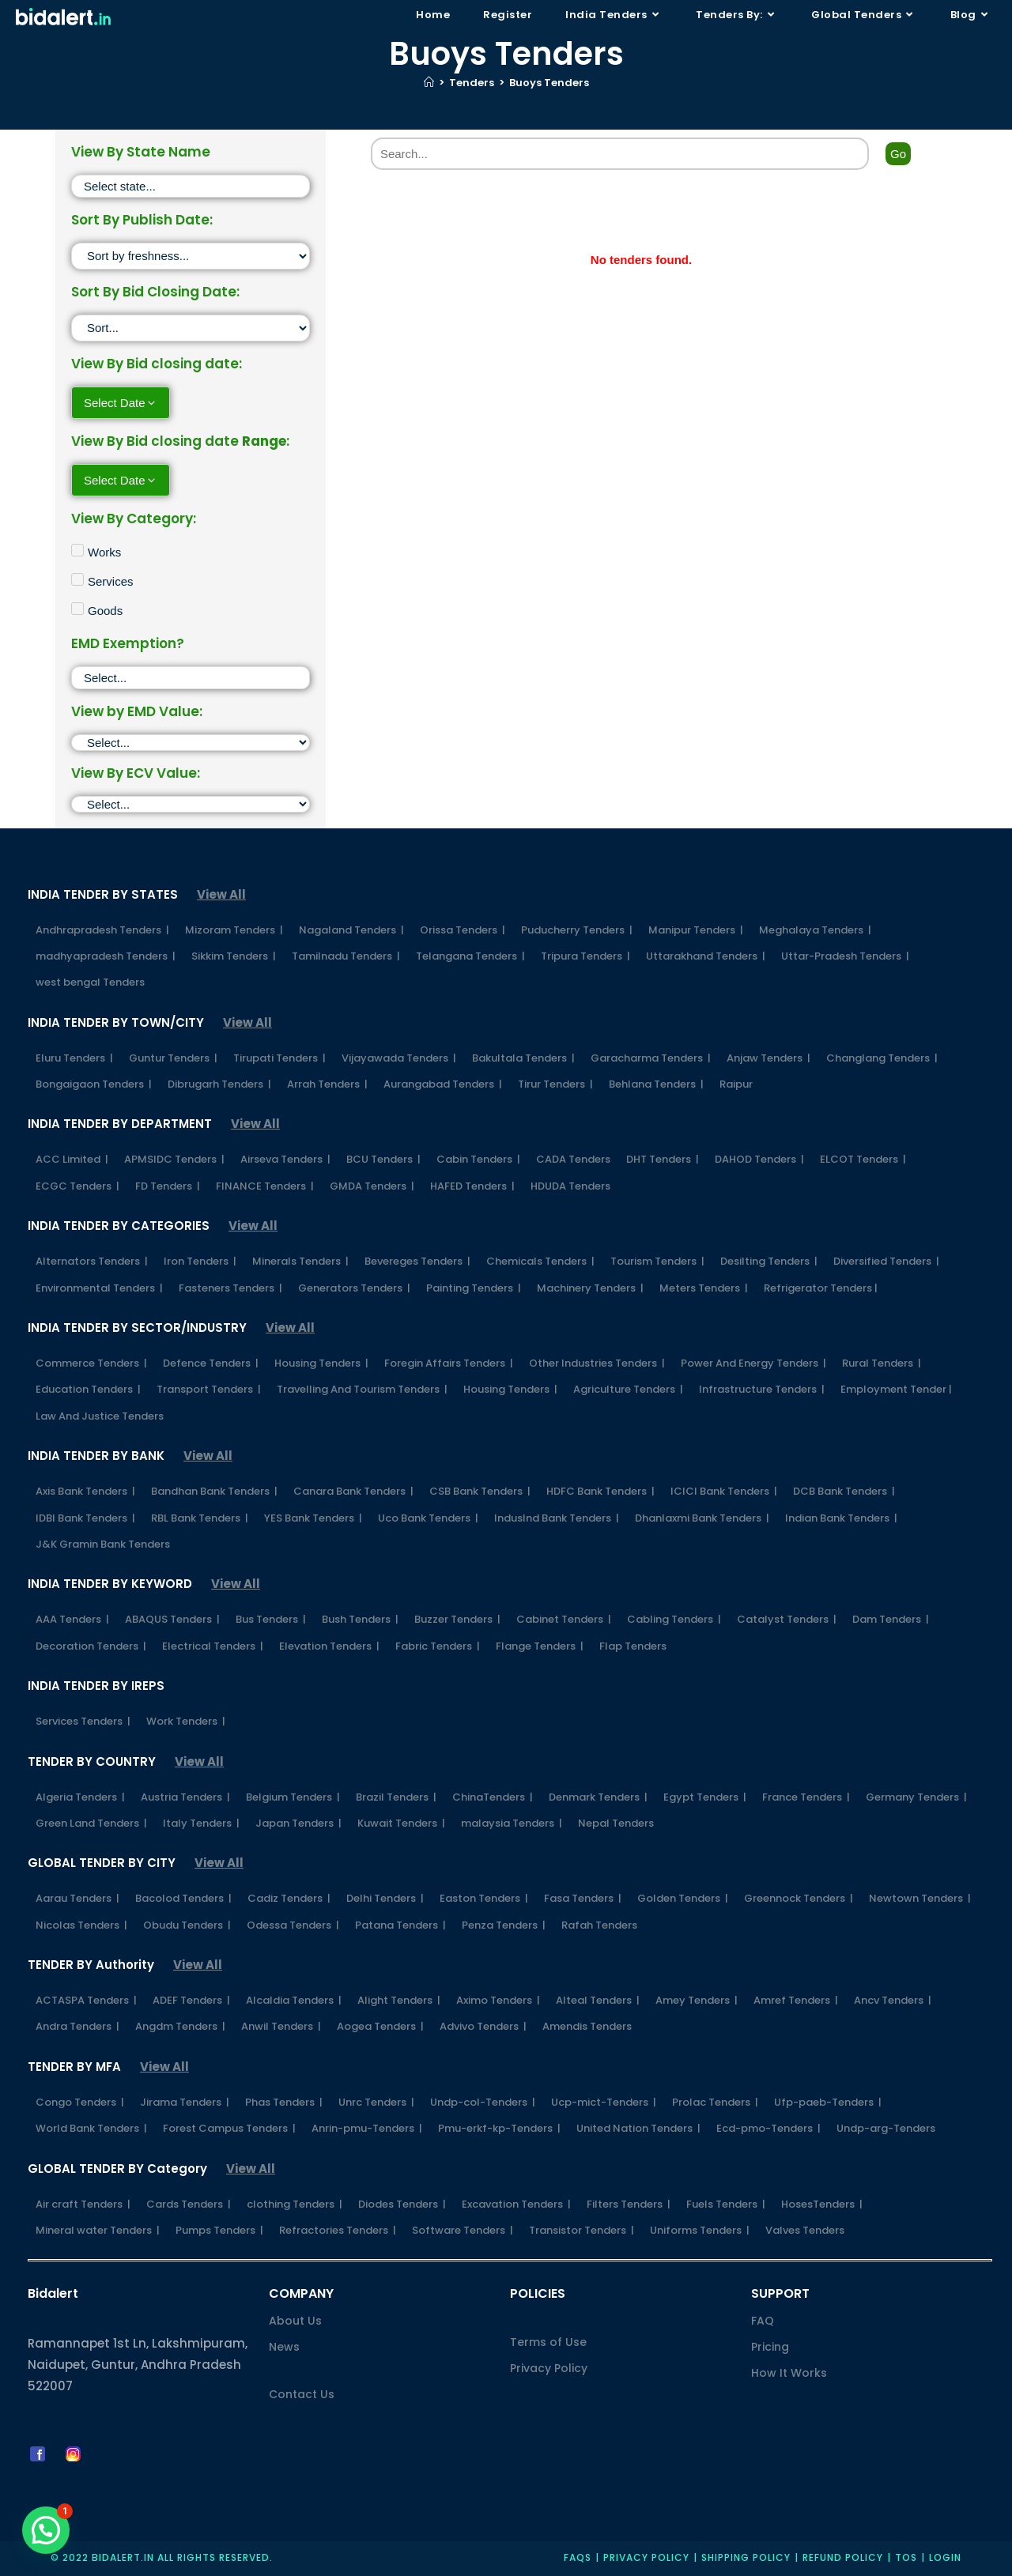 The image size is (1012, 2576). What do you see at coordinates (190, 677) in the screenshot?
I see `[EMD Exemption]` at bounding box center [190, 677].